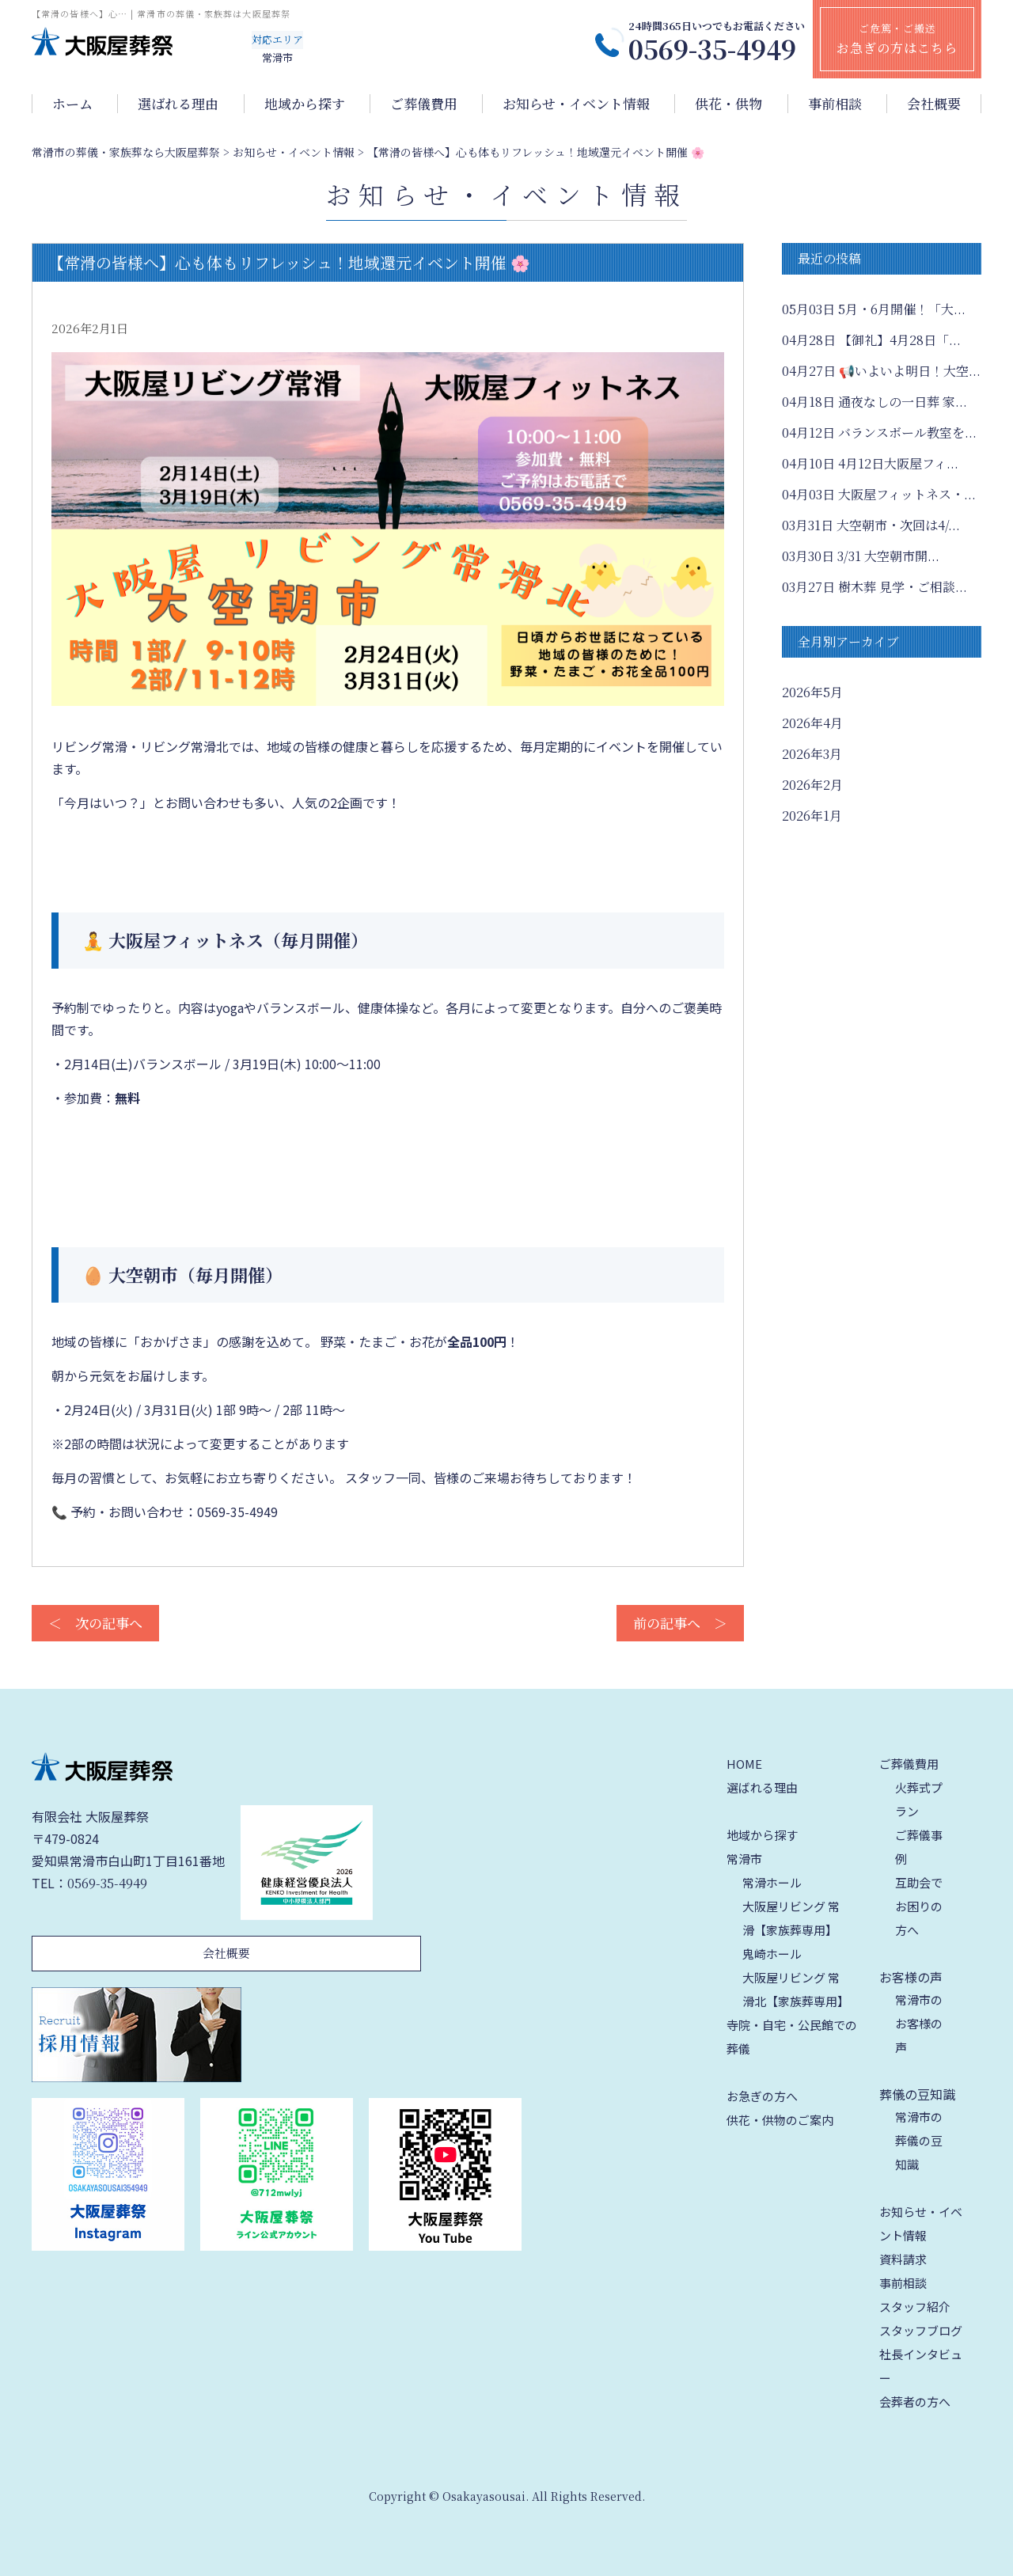  I want to click on 2026年2月, so click(812, 785).